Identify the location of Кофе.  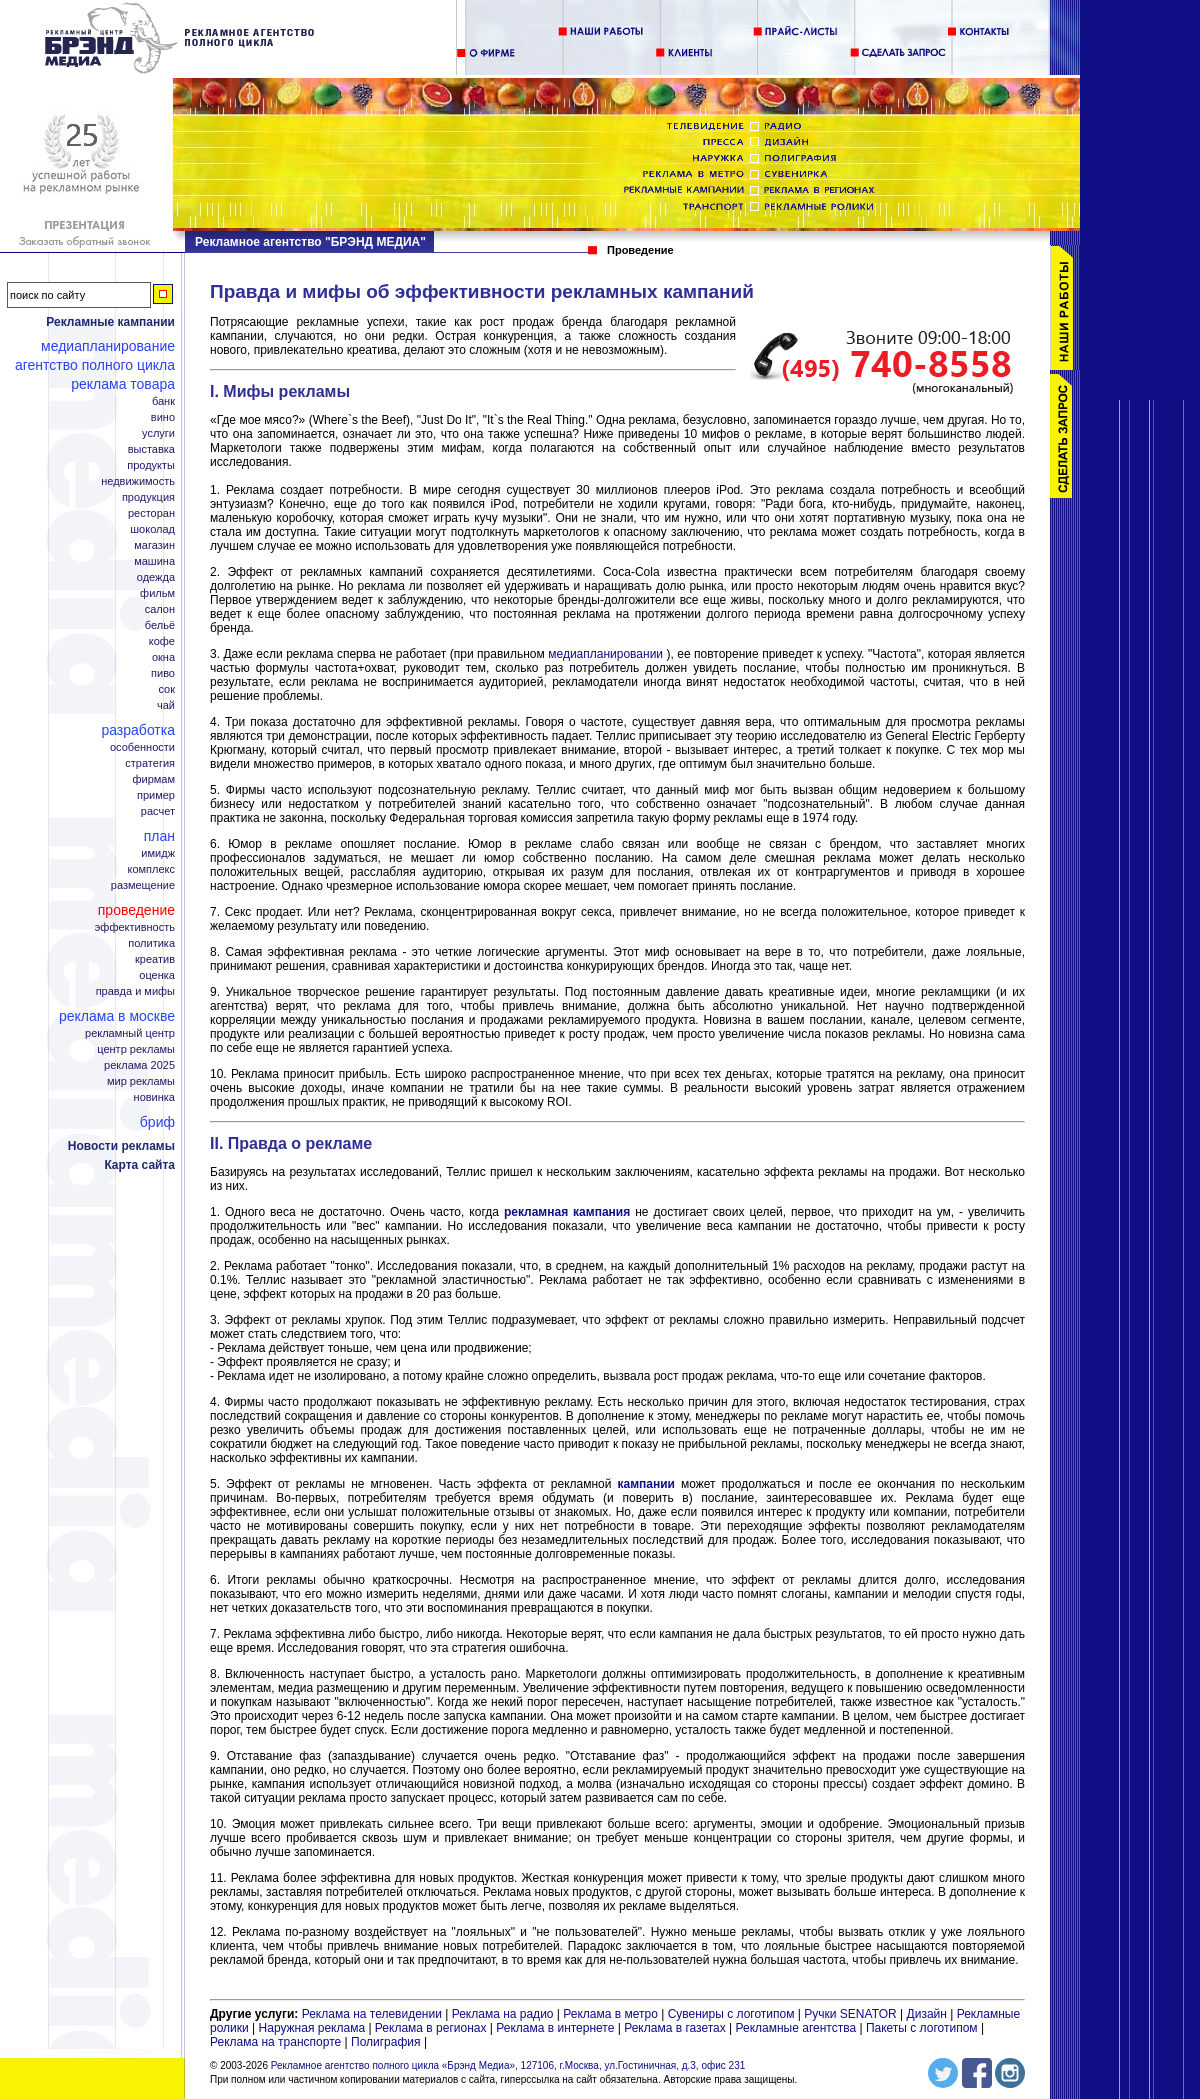
(162, 641).